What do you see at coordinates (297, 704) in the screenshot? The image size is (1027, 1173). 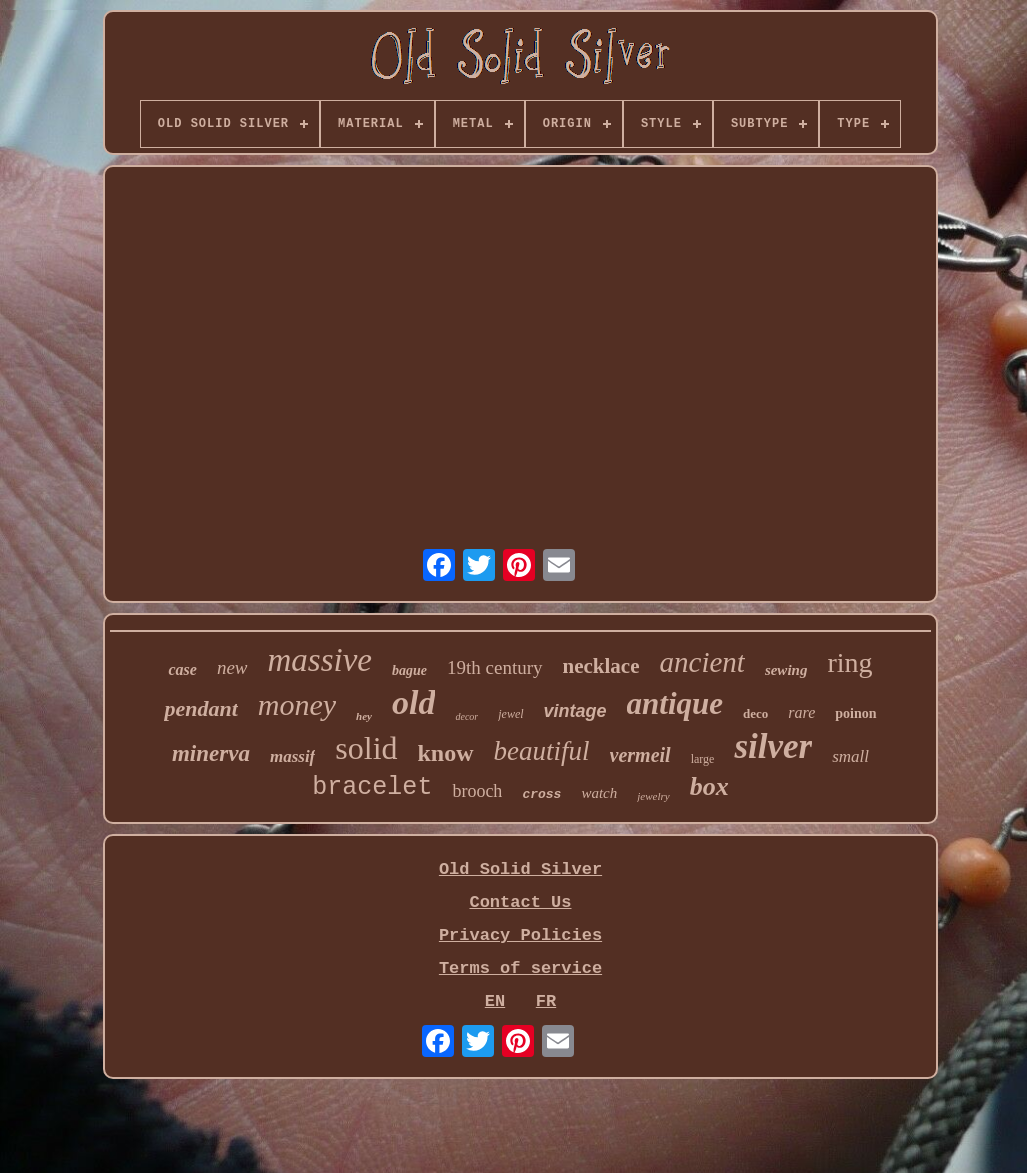 I see `money` at bounding box center [297, 704].